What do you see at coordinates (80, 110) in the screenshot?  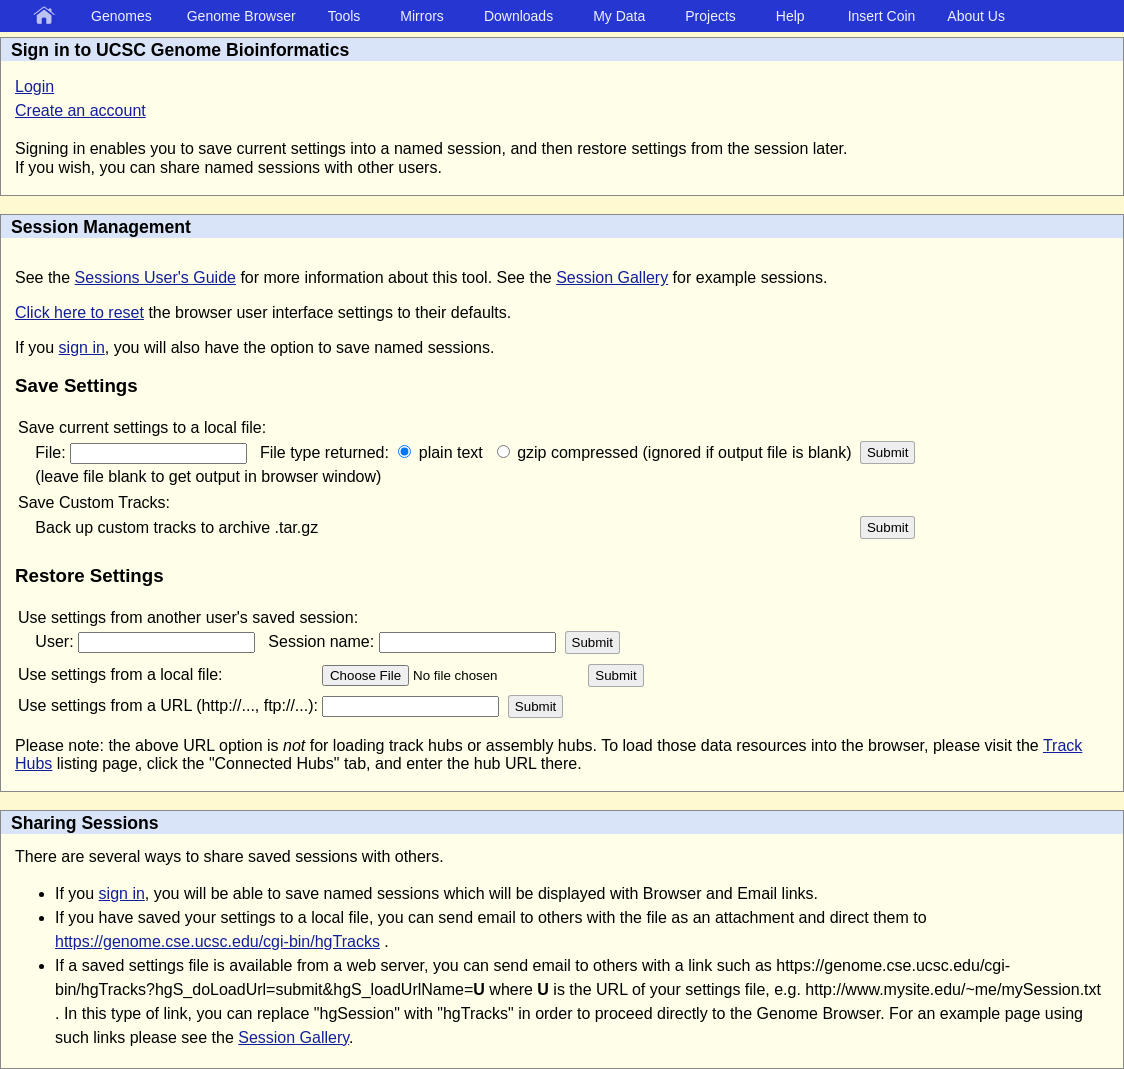 I see `Create an account` at bounding box center [80, 110].